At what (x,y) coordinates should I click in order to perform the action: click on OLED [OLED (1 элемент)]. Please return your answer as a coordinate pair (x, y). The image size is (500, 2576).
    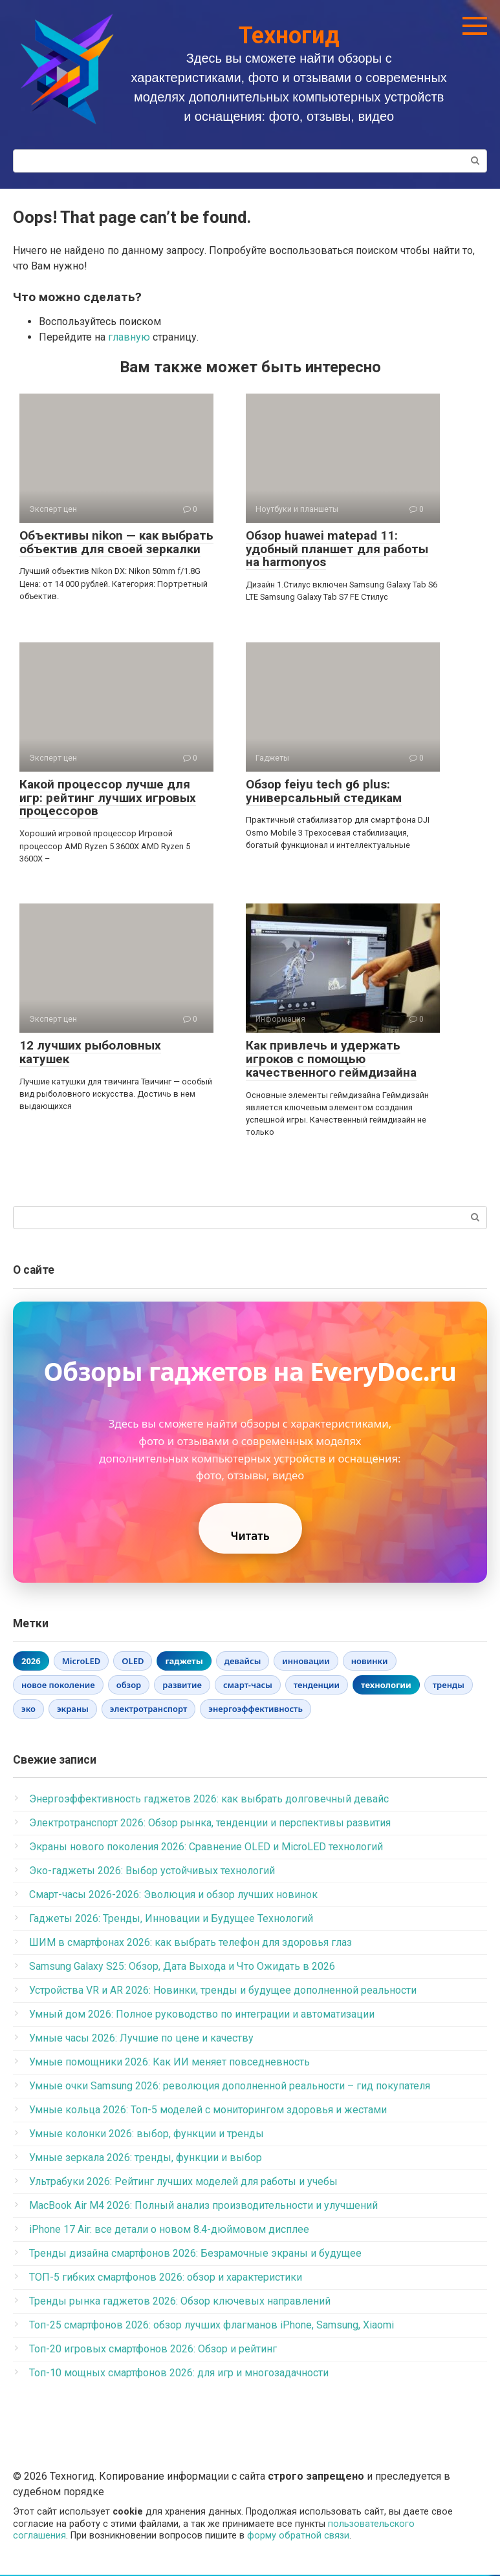
    Looking at the image, I should click on (133, 1662).